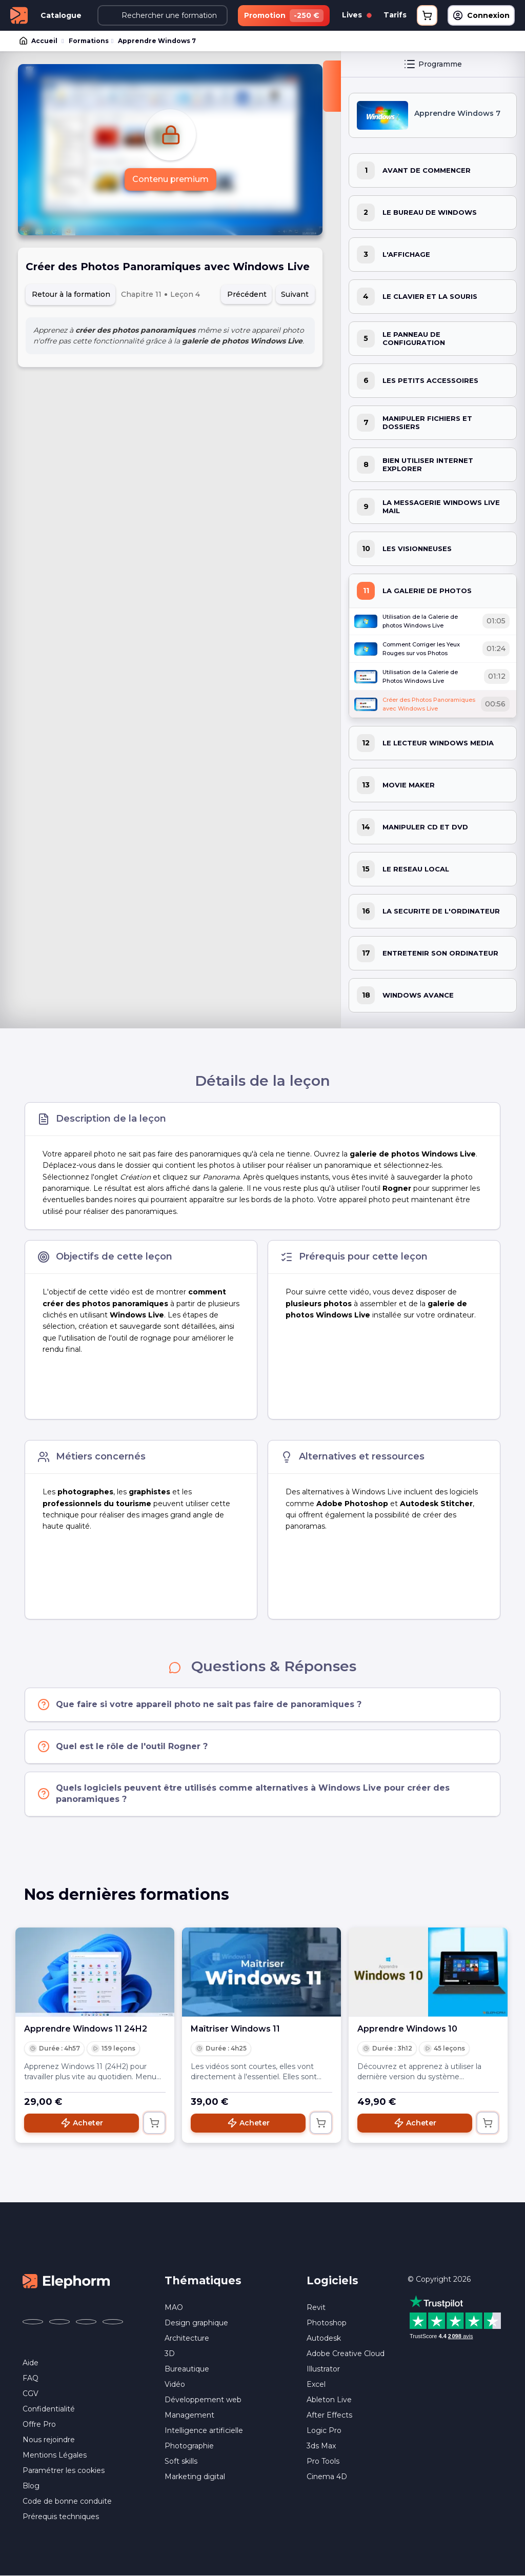 This screenshot has height=2576, width=525. What do you see at coordinates (195, 2476) in the screenshot?
I see `Marketing digital` at bounding box center [195, 2476].